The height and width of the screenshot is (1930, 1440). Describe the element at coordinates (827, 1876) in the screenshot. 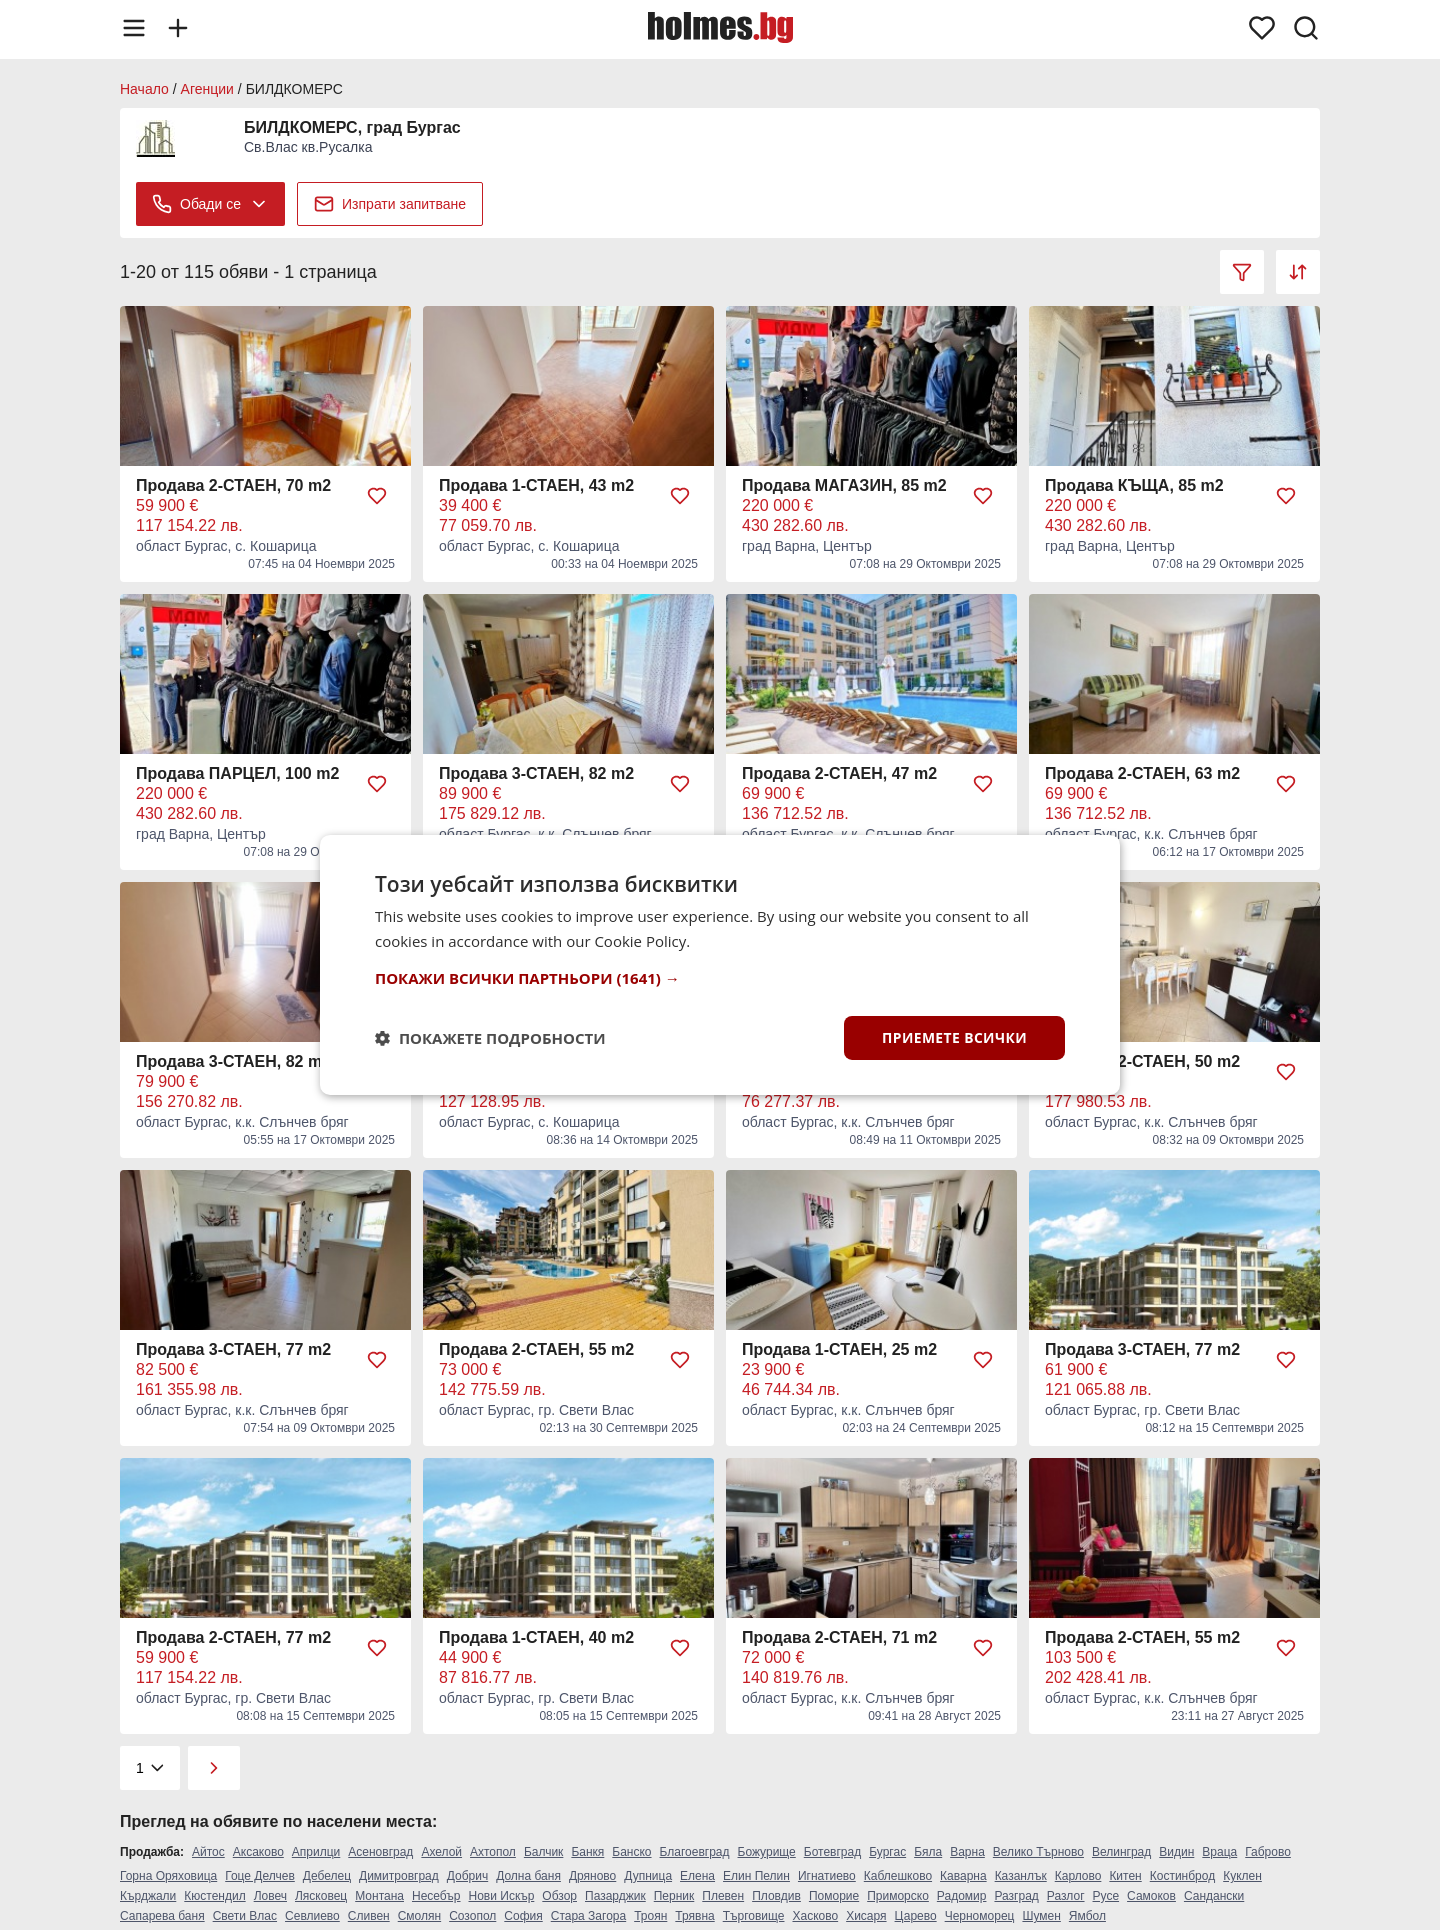

I see `Игнатиево` at that location.